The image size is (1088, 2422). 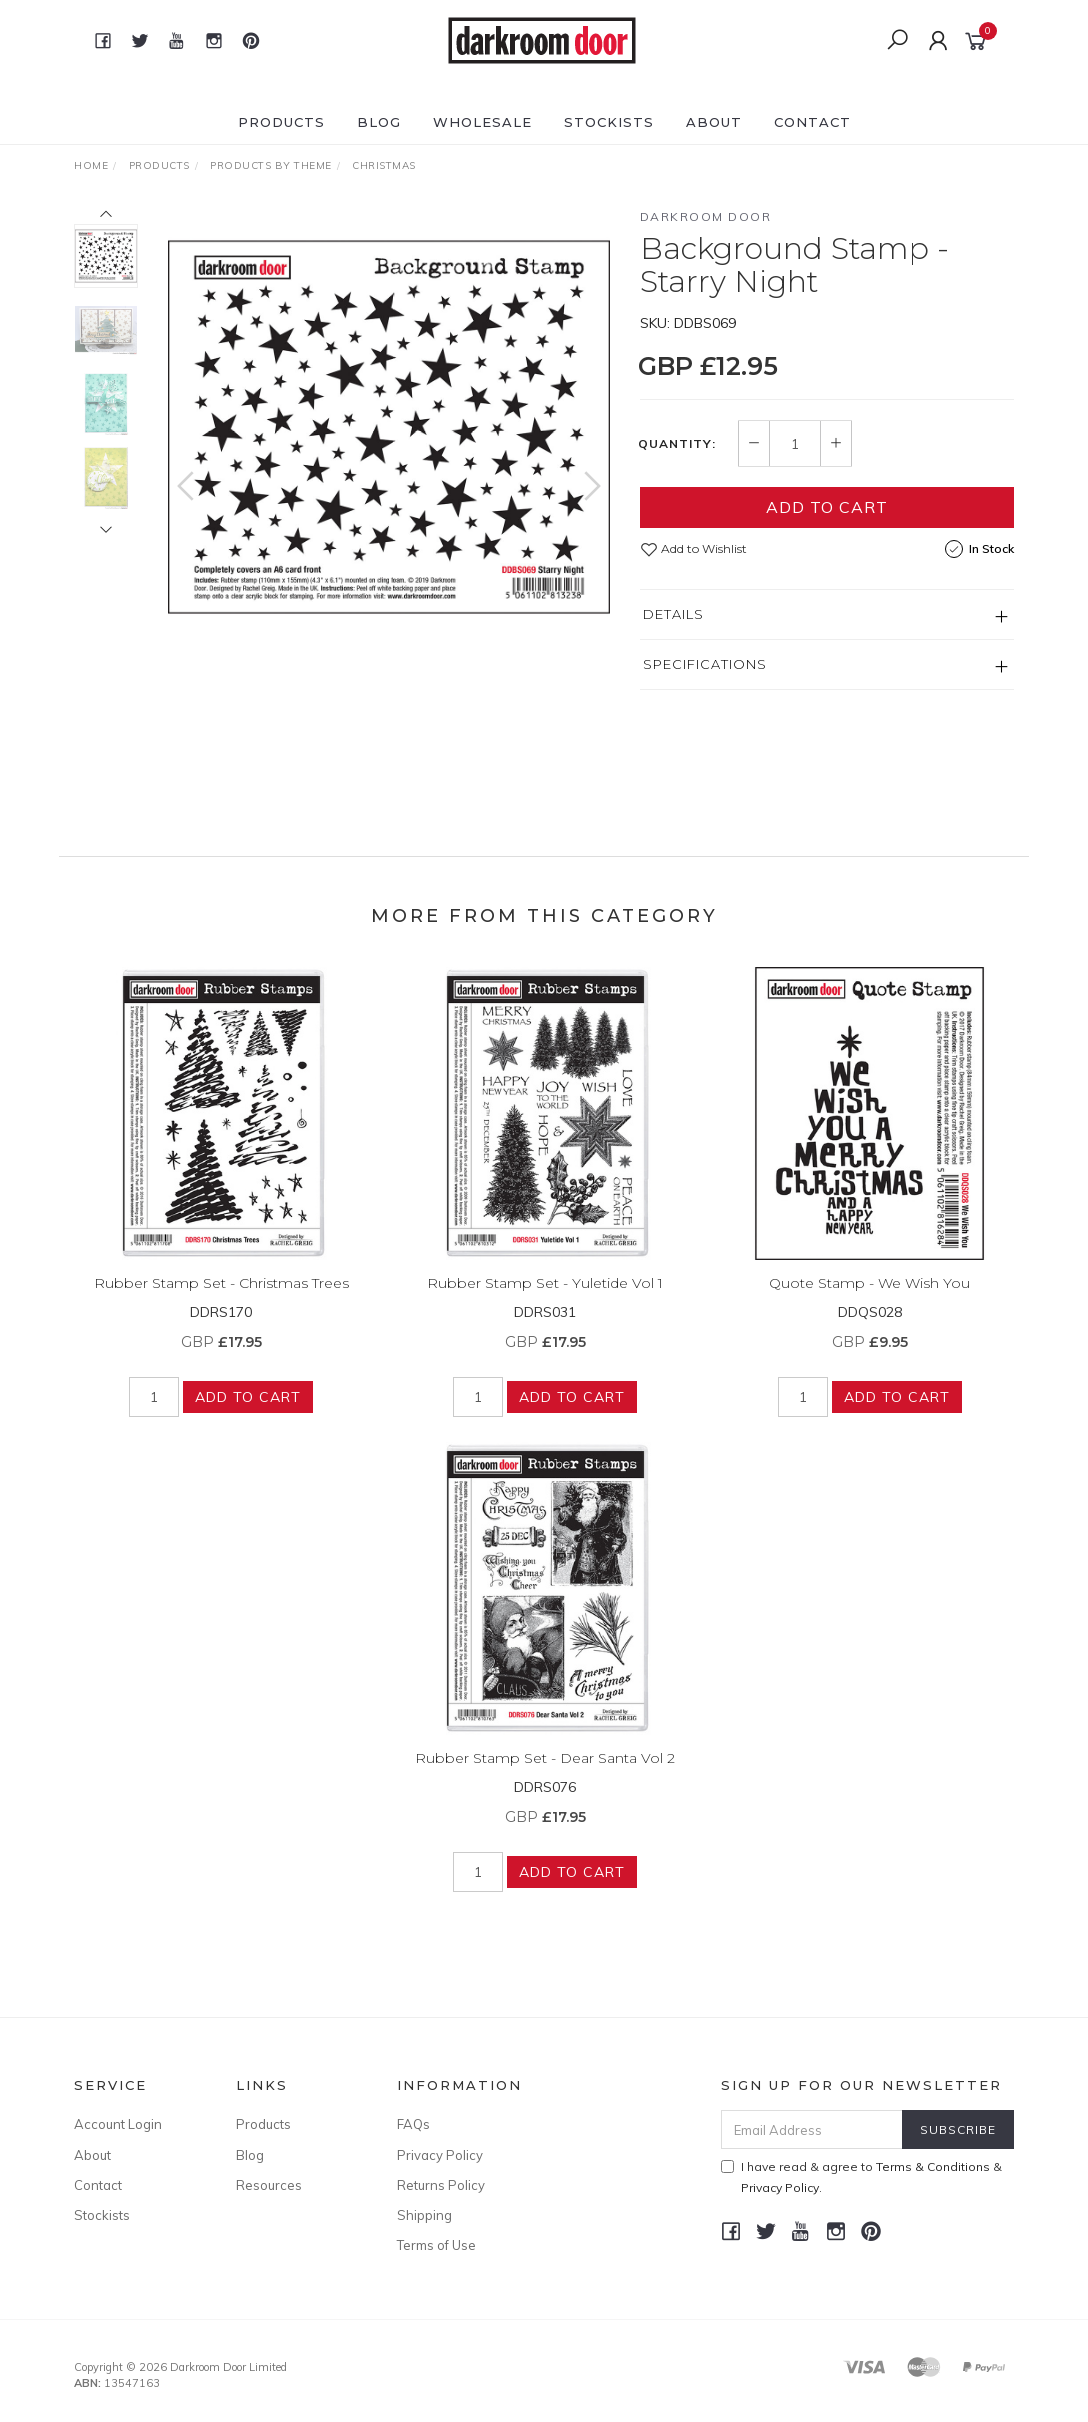 What do you see at coordinates (933, 2166) in the screenshot?
I see `Terms & Conditions` at bounding box center [933, 2166].